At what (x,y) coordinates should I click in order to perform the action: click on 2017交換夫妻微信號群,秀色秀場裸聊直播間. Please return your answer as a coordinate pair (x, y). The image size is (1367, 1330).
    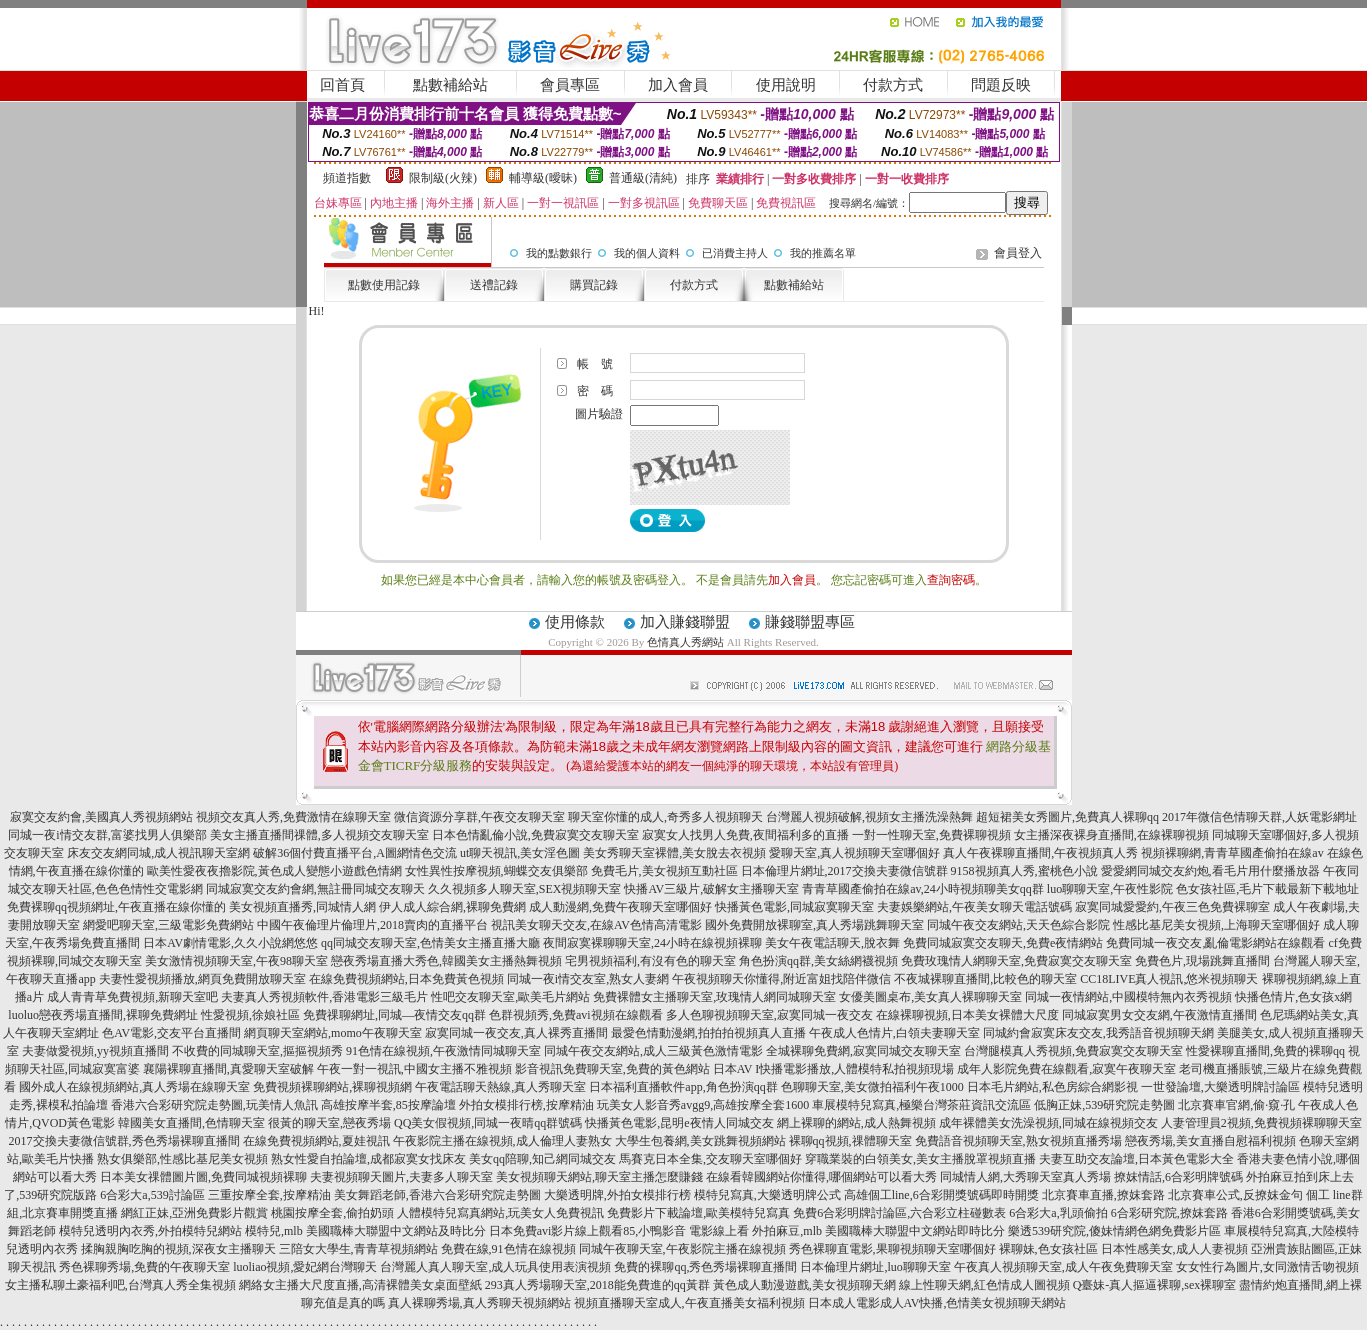
    Looking at the image, I should click on (124, 1141).